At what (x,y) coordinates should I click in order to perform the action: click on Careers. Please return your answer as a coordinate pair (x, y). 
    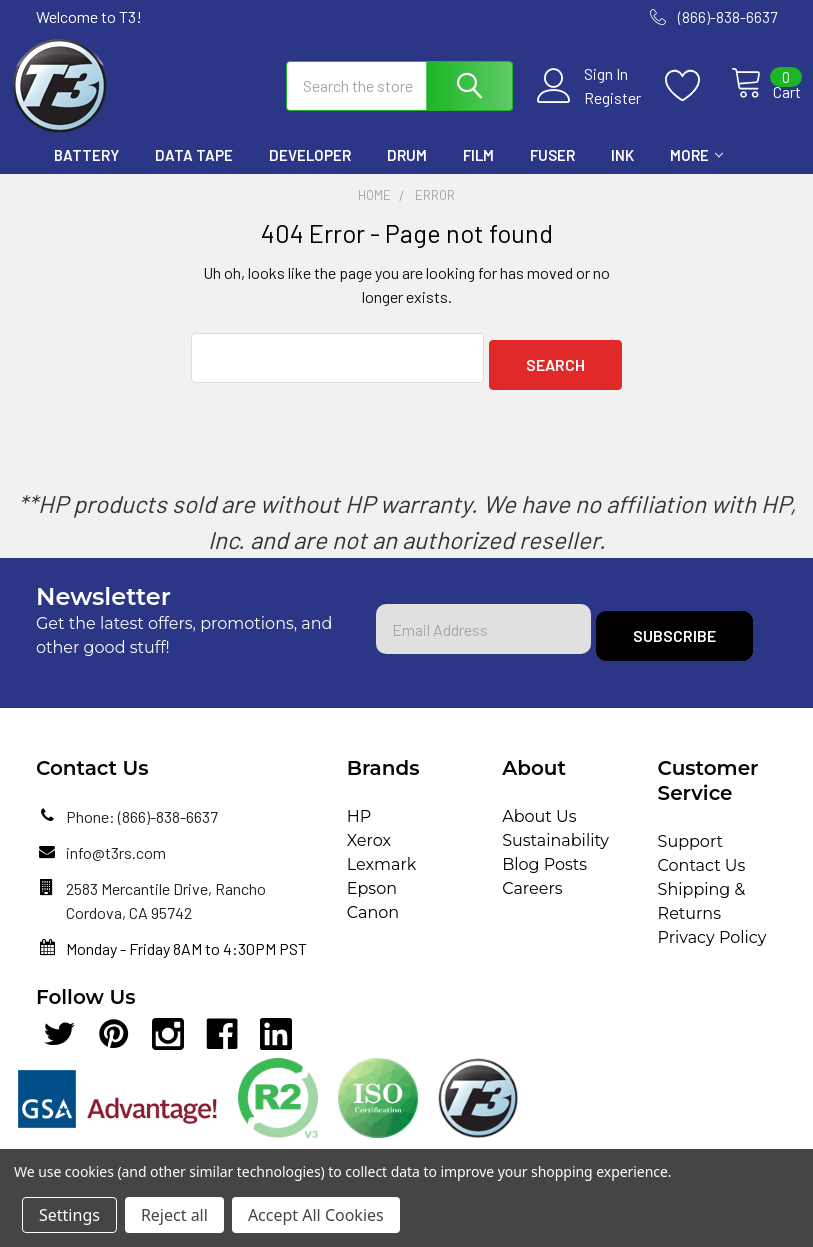
    Looking at the image, I should click on (532, 899).